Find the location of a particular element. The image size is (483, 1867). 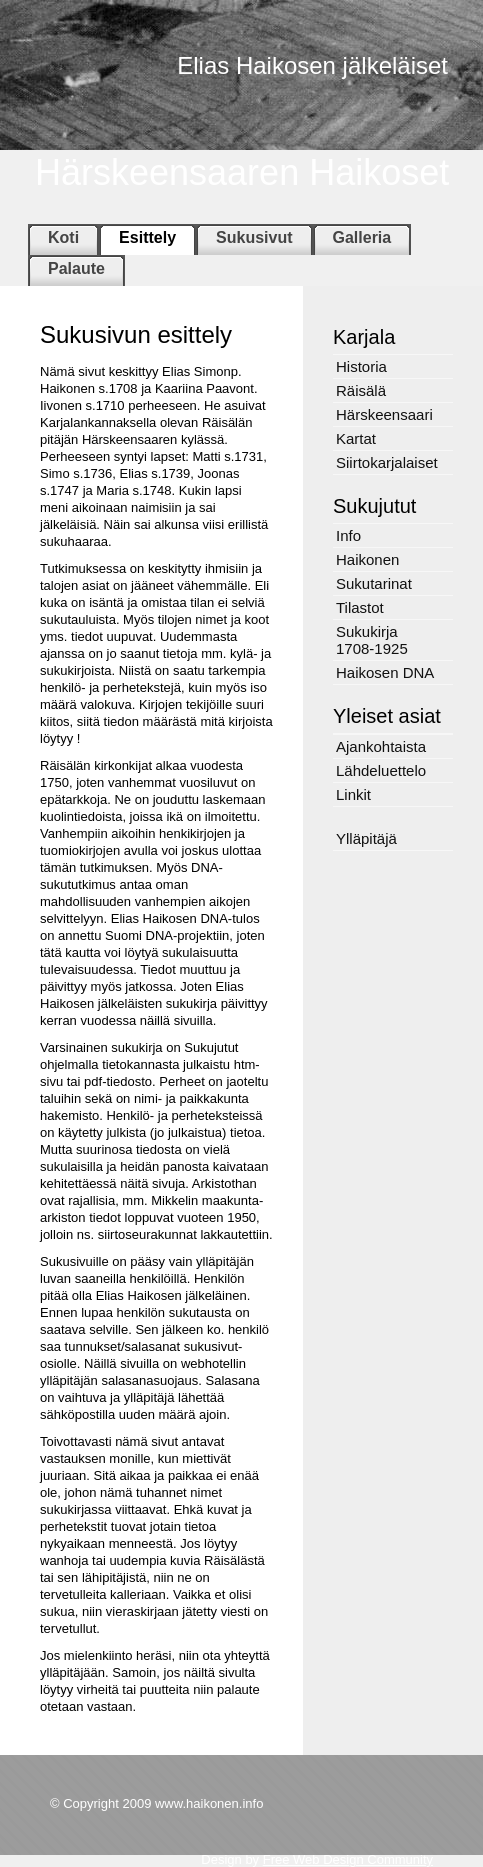

Siirtokarjalaiset is located at coordinates (387, 462).